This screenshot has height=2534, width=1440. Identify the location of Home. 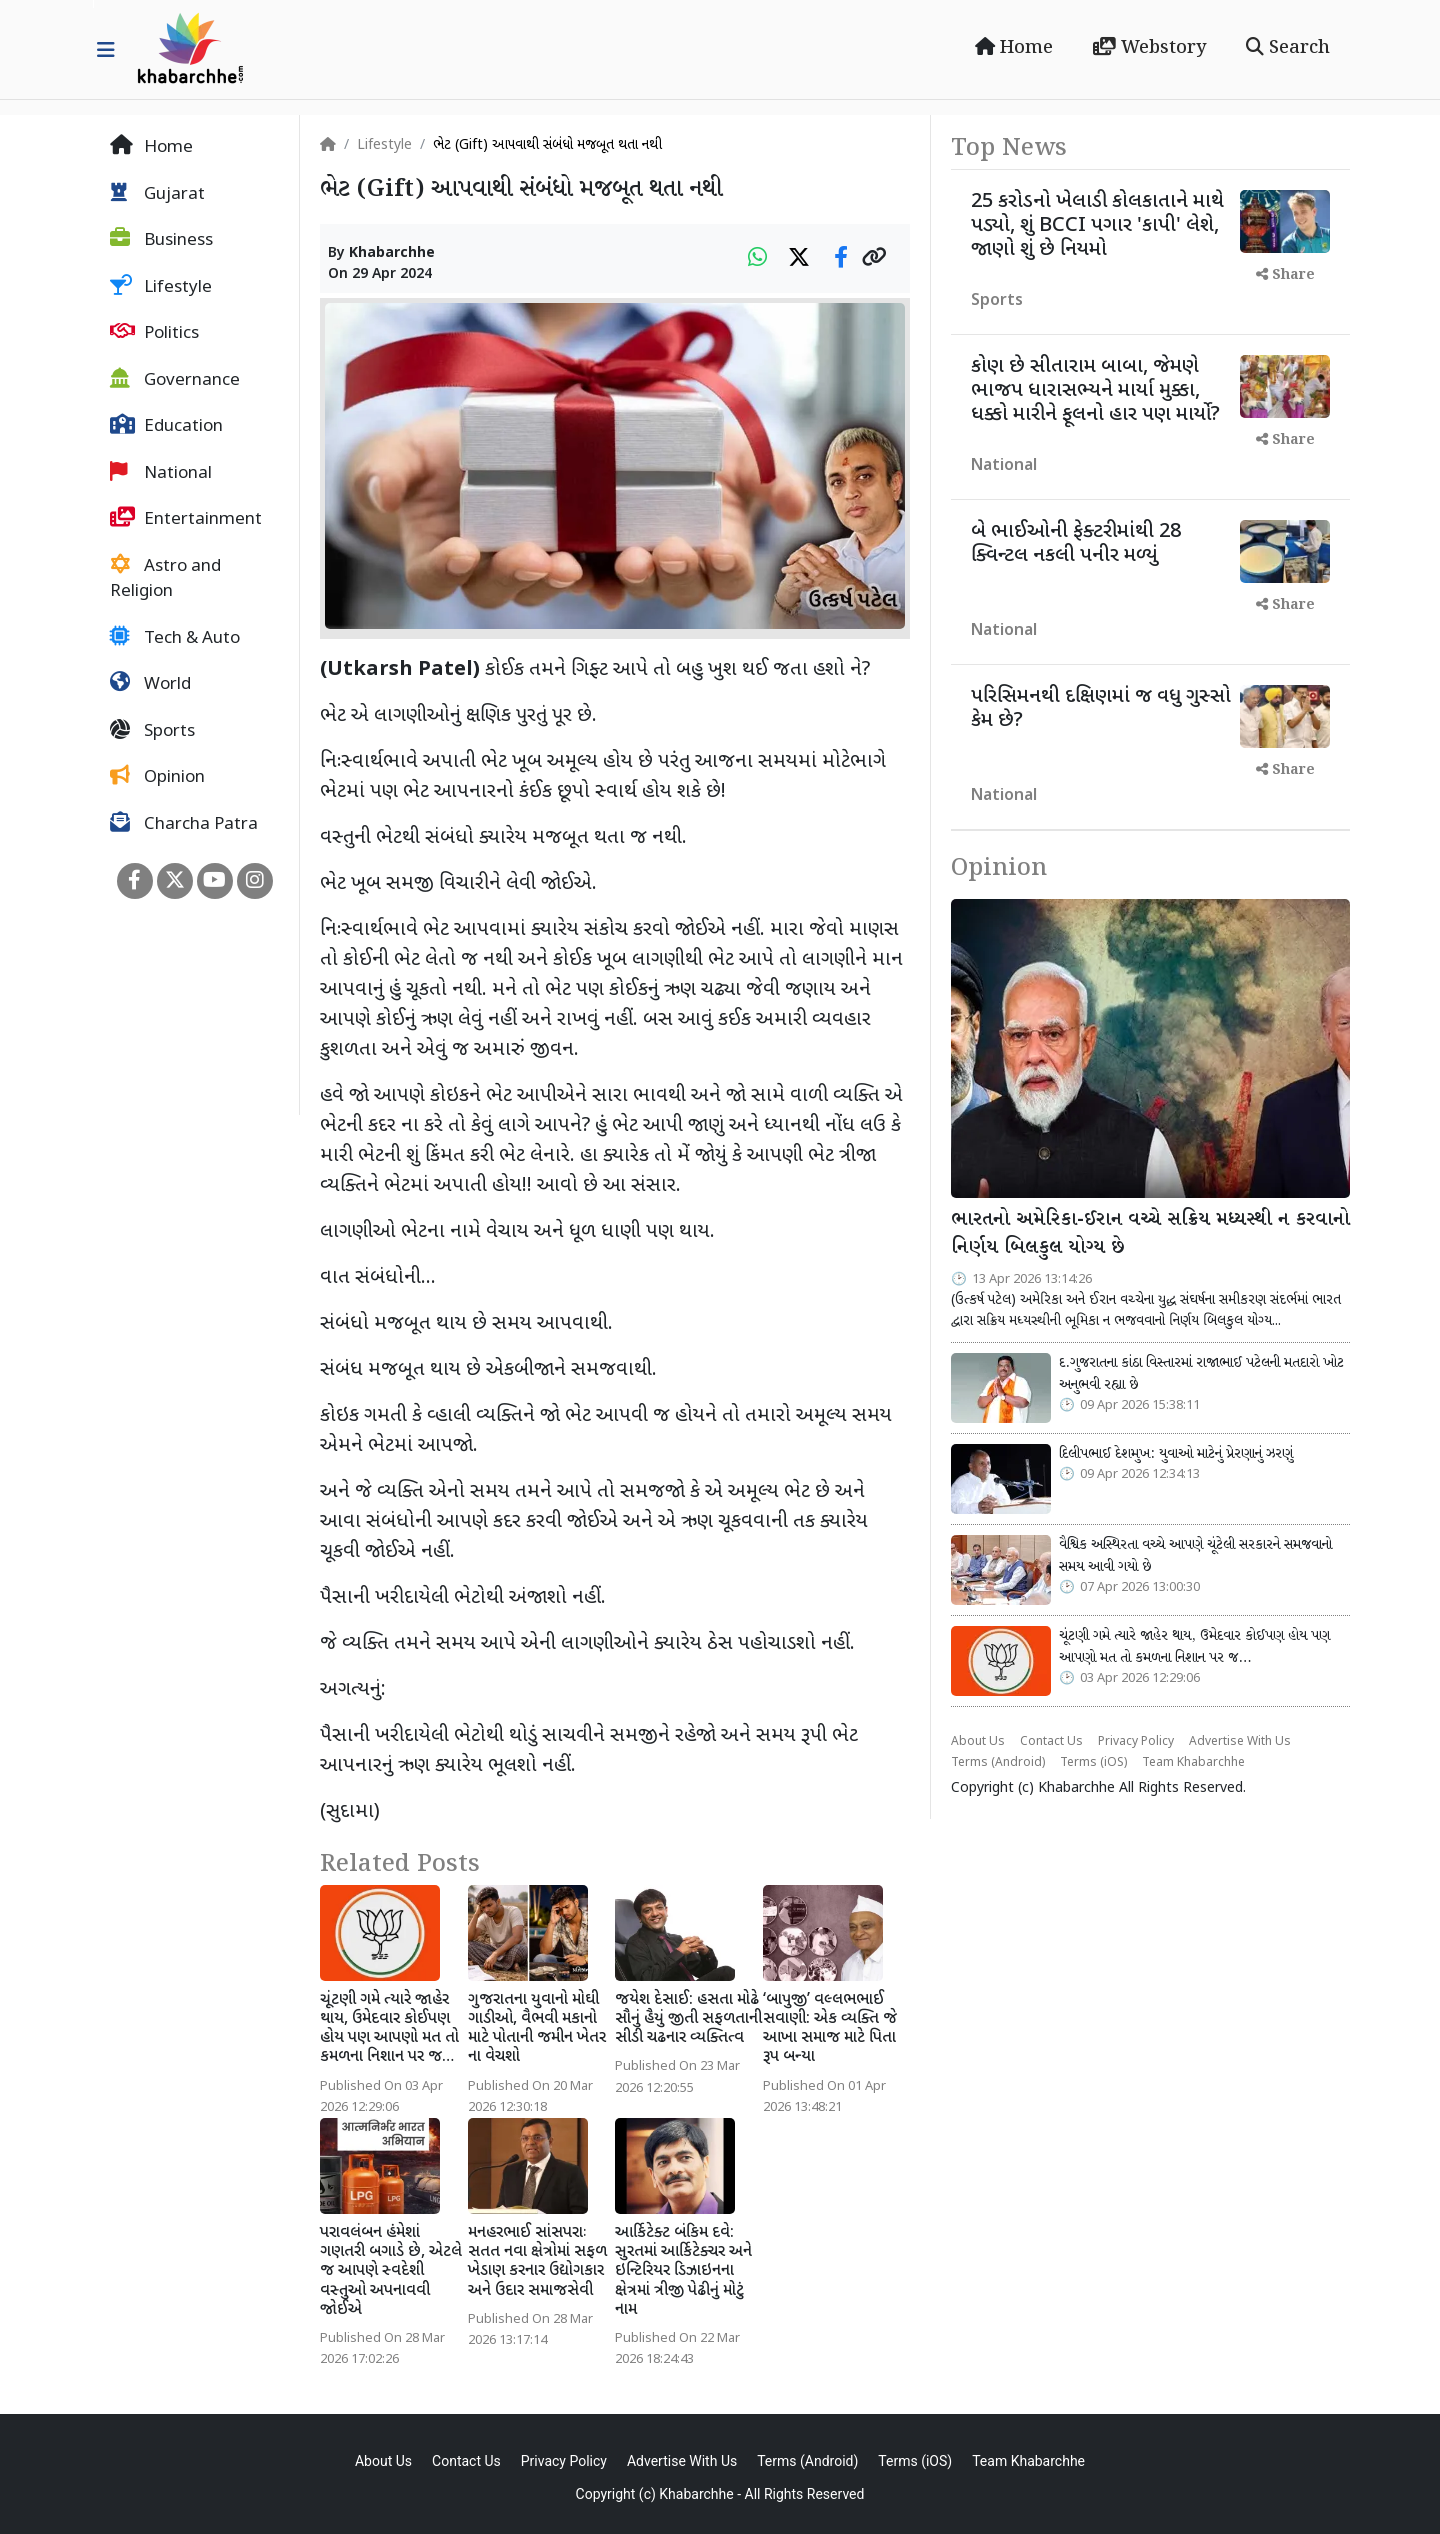
(1014, 48).